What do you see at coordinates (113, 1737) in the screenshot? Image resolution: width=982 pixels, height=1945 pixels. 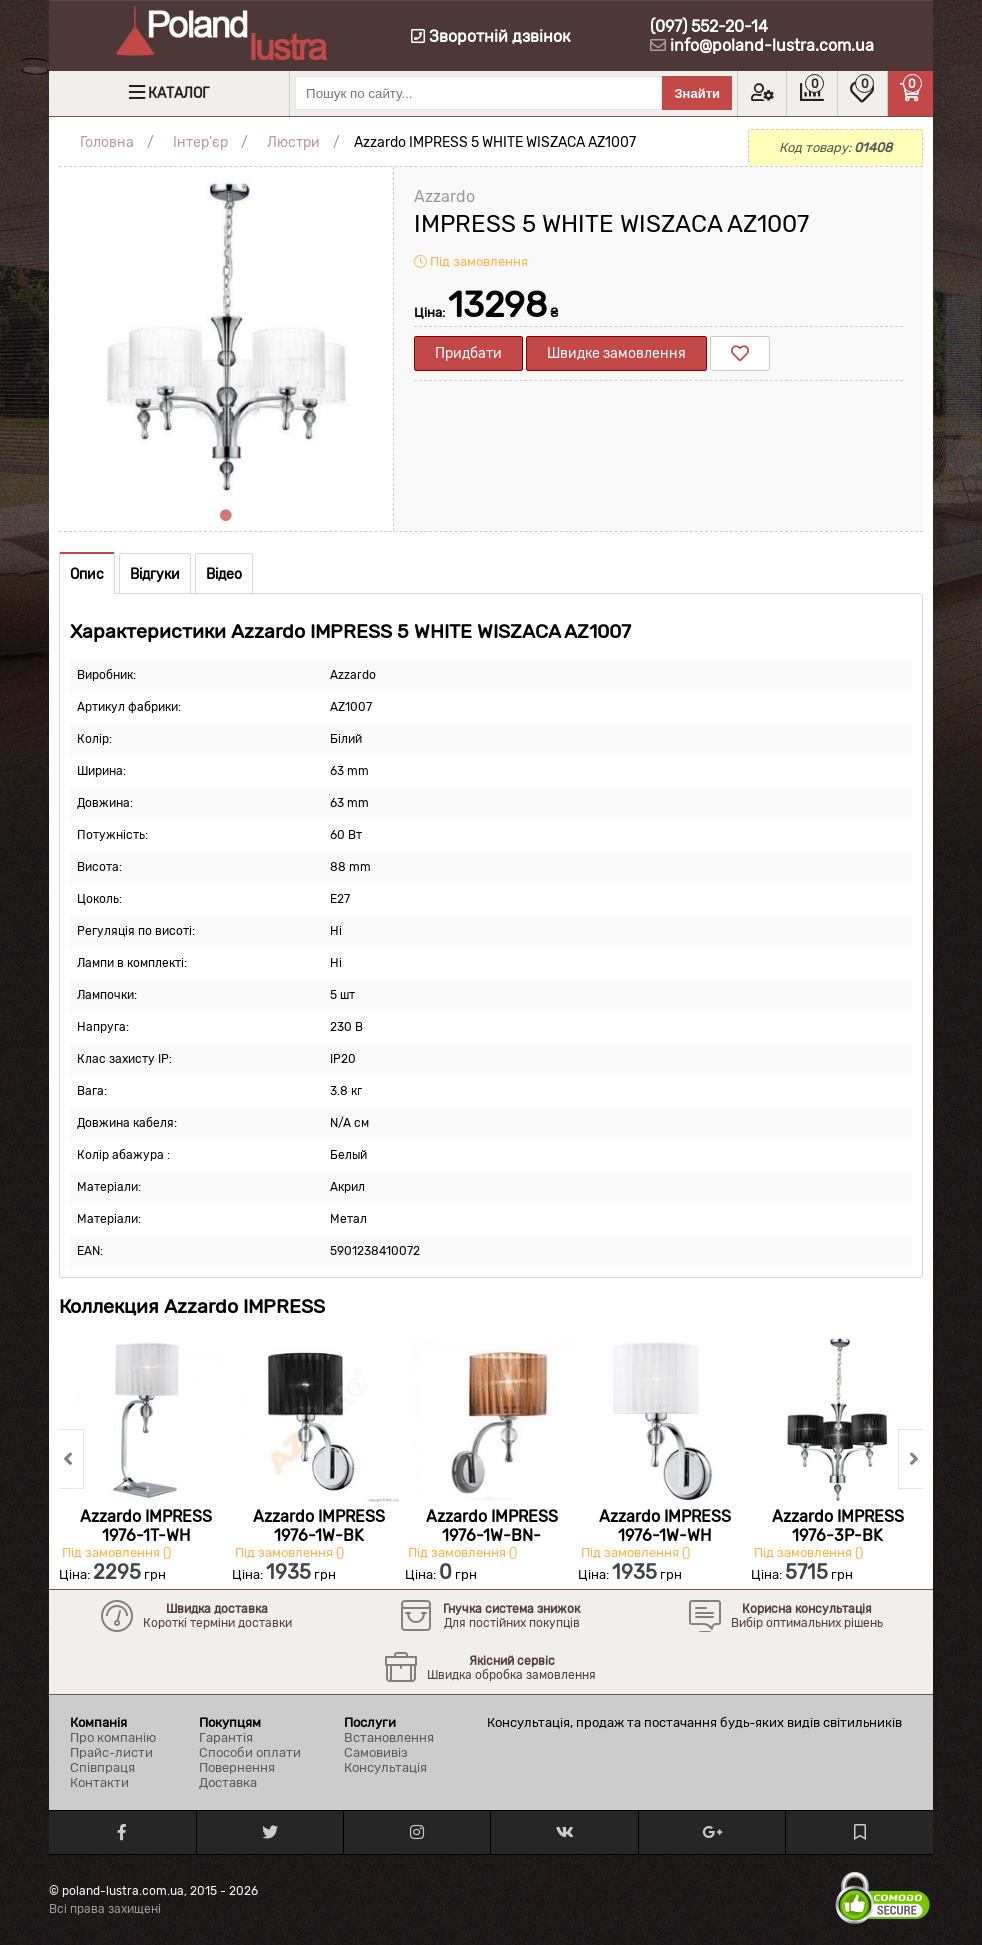 I see `Про компанію` at bounding box center [113, 1737].